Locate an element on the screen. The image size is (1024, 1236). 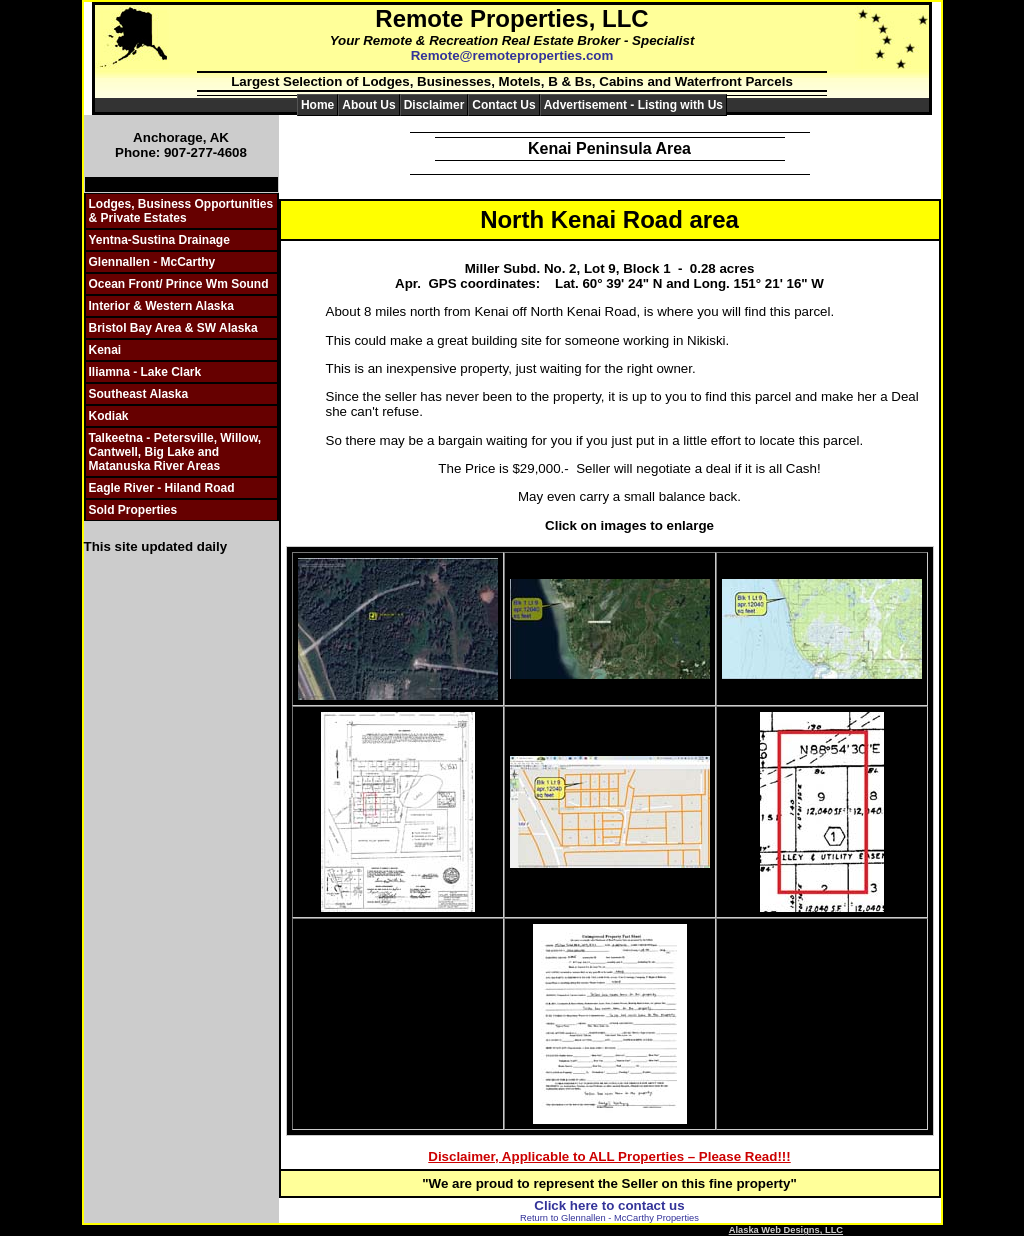
Bristol Bay Area & SW Alaska is located at coordinates (173, 328).